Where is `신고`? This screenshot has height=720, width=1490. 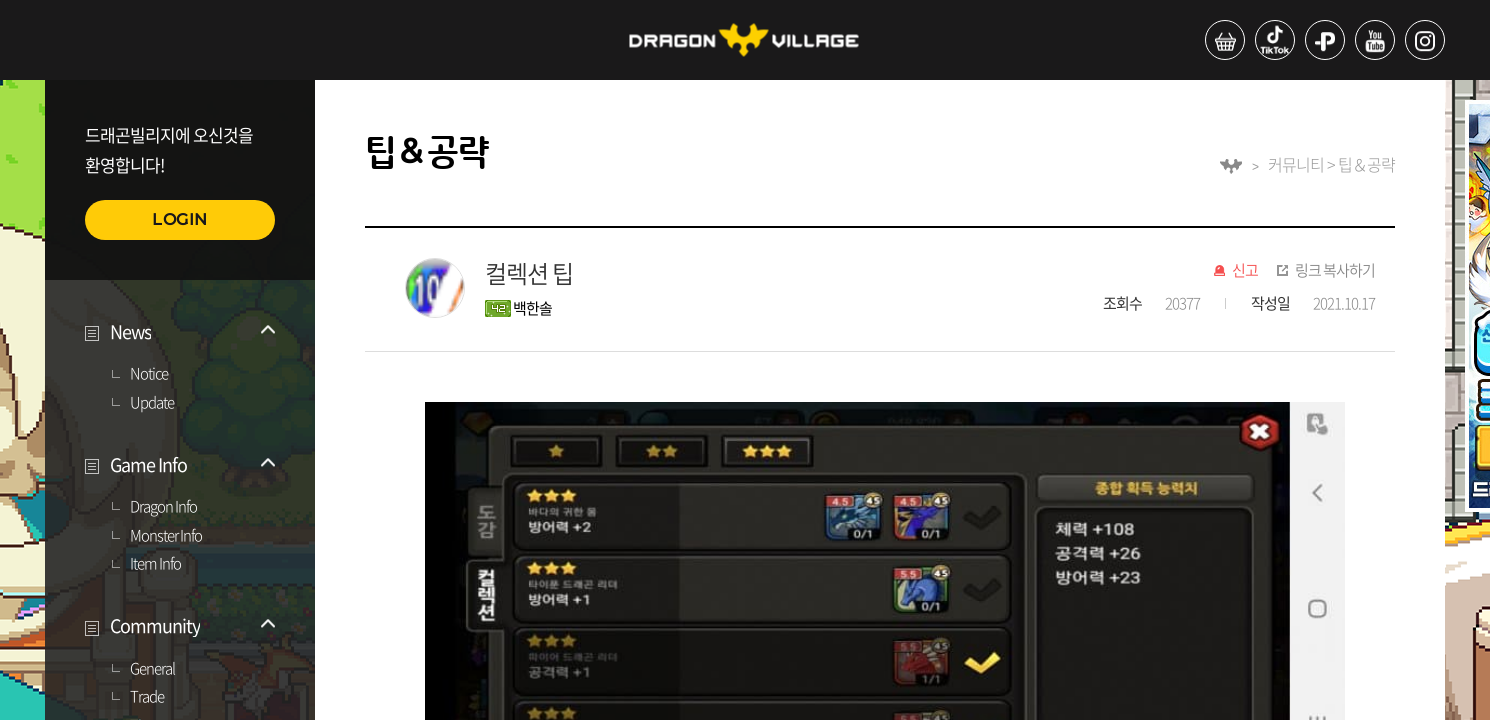 신고 is located at coordinates (1245, 271).